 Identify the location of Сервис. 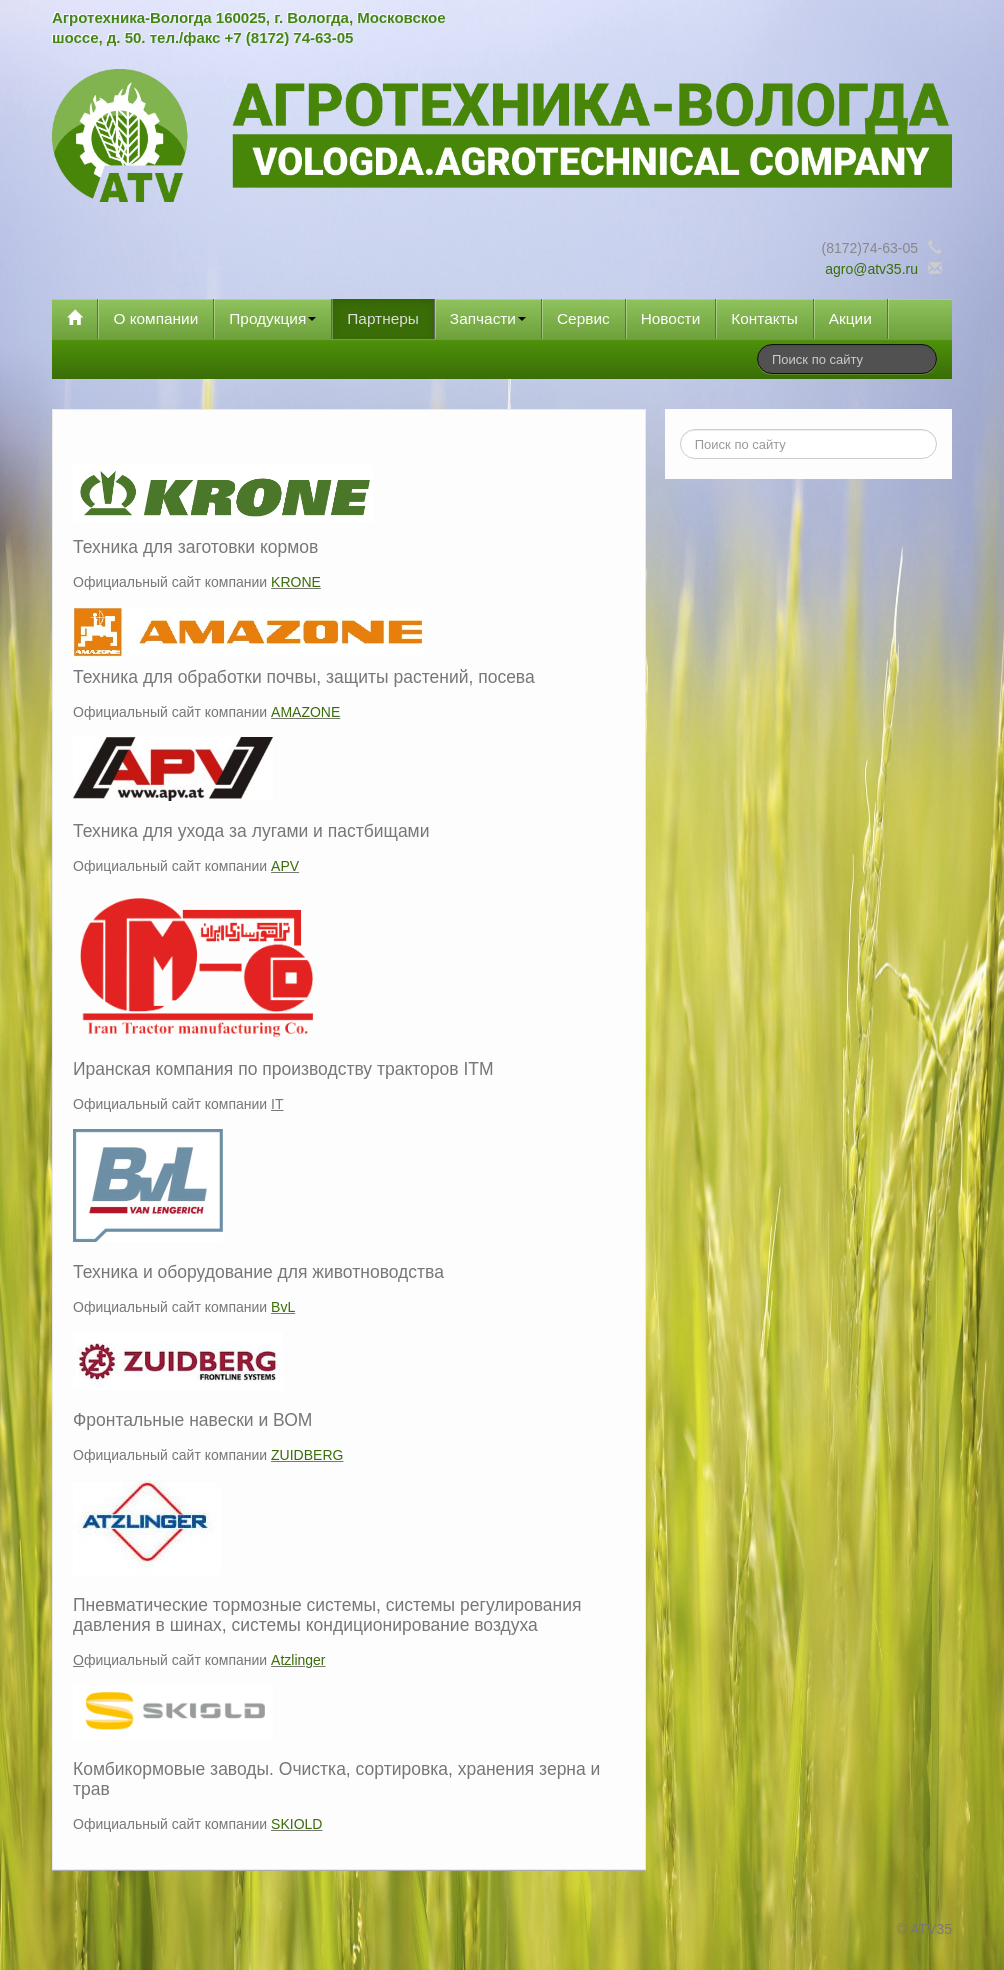
(583, 318).